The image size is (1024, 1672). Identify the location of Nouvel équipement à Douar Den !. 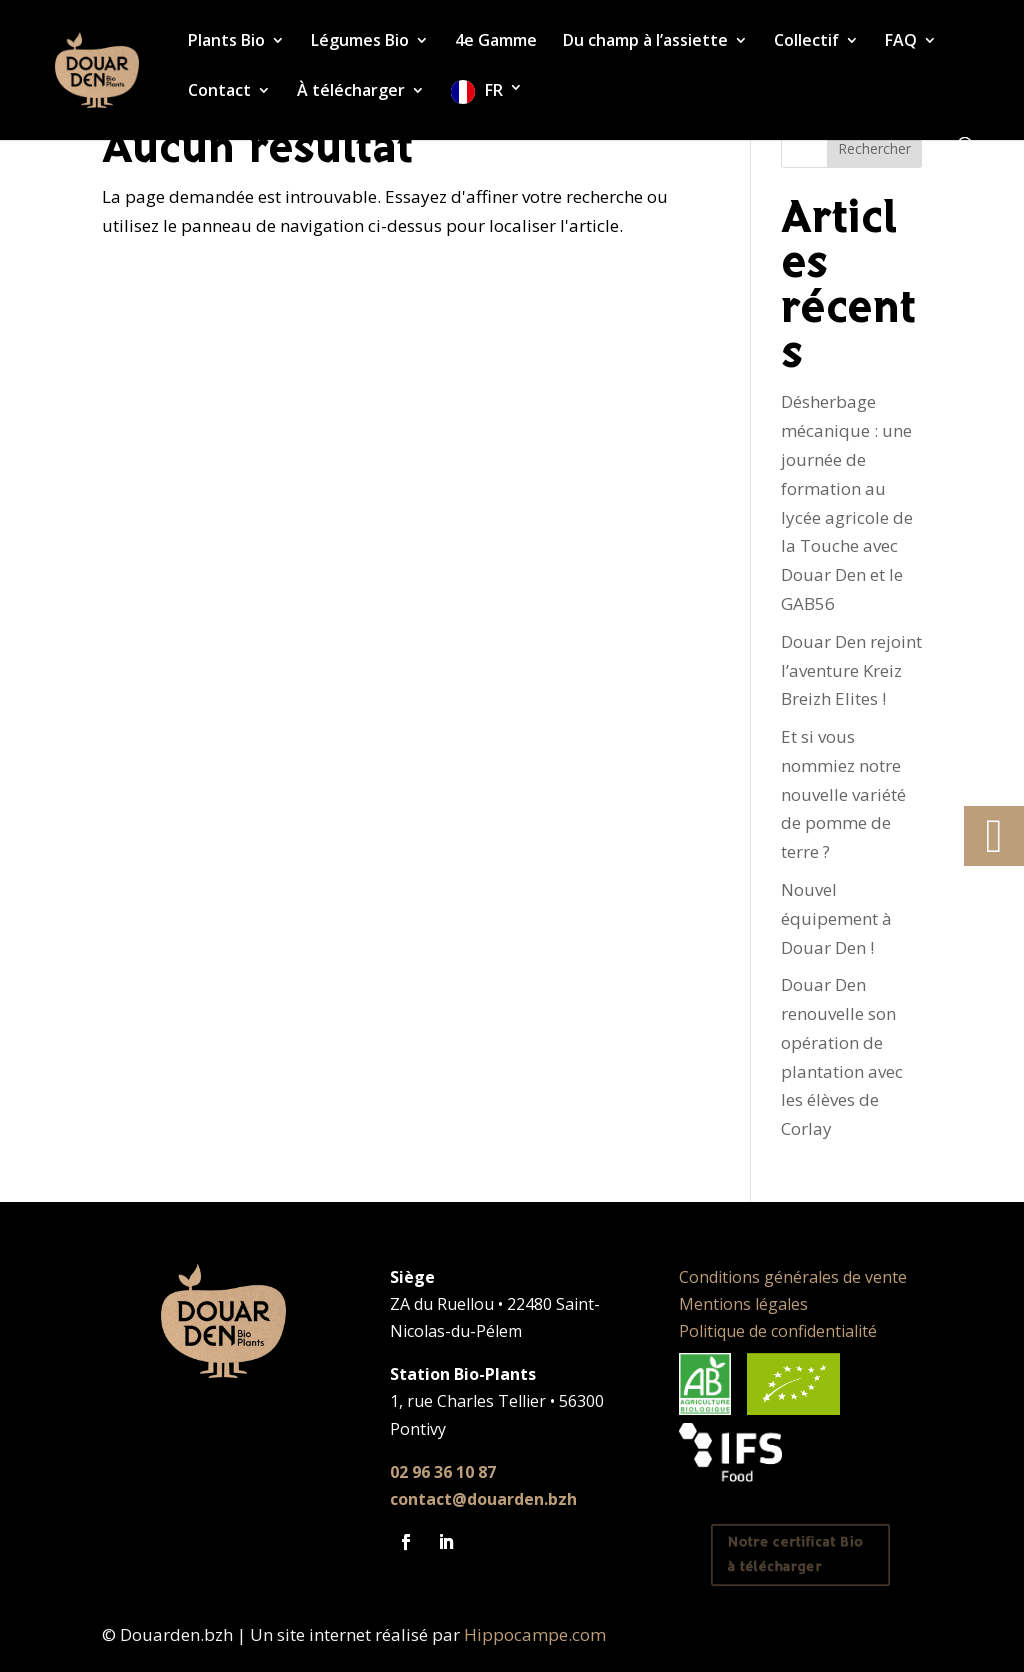
(836, 918).